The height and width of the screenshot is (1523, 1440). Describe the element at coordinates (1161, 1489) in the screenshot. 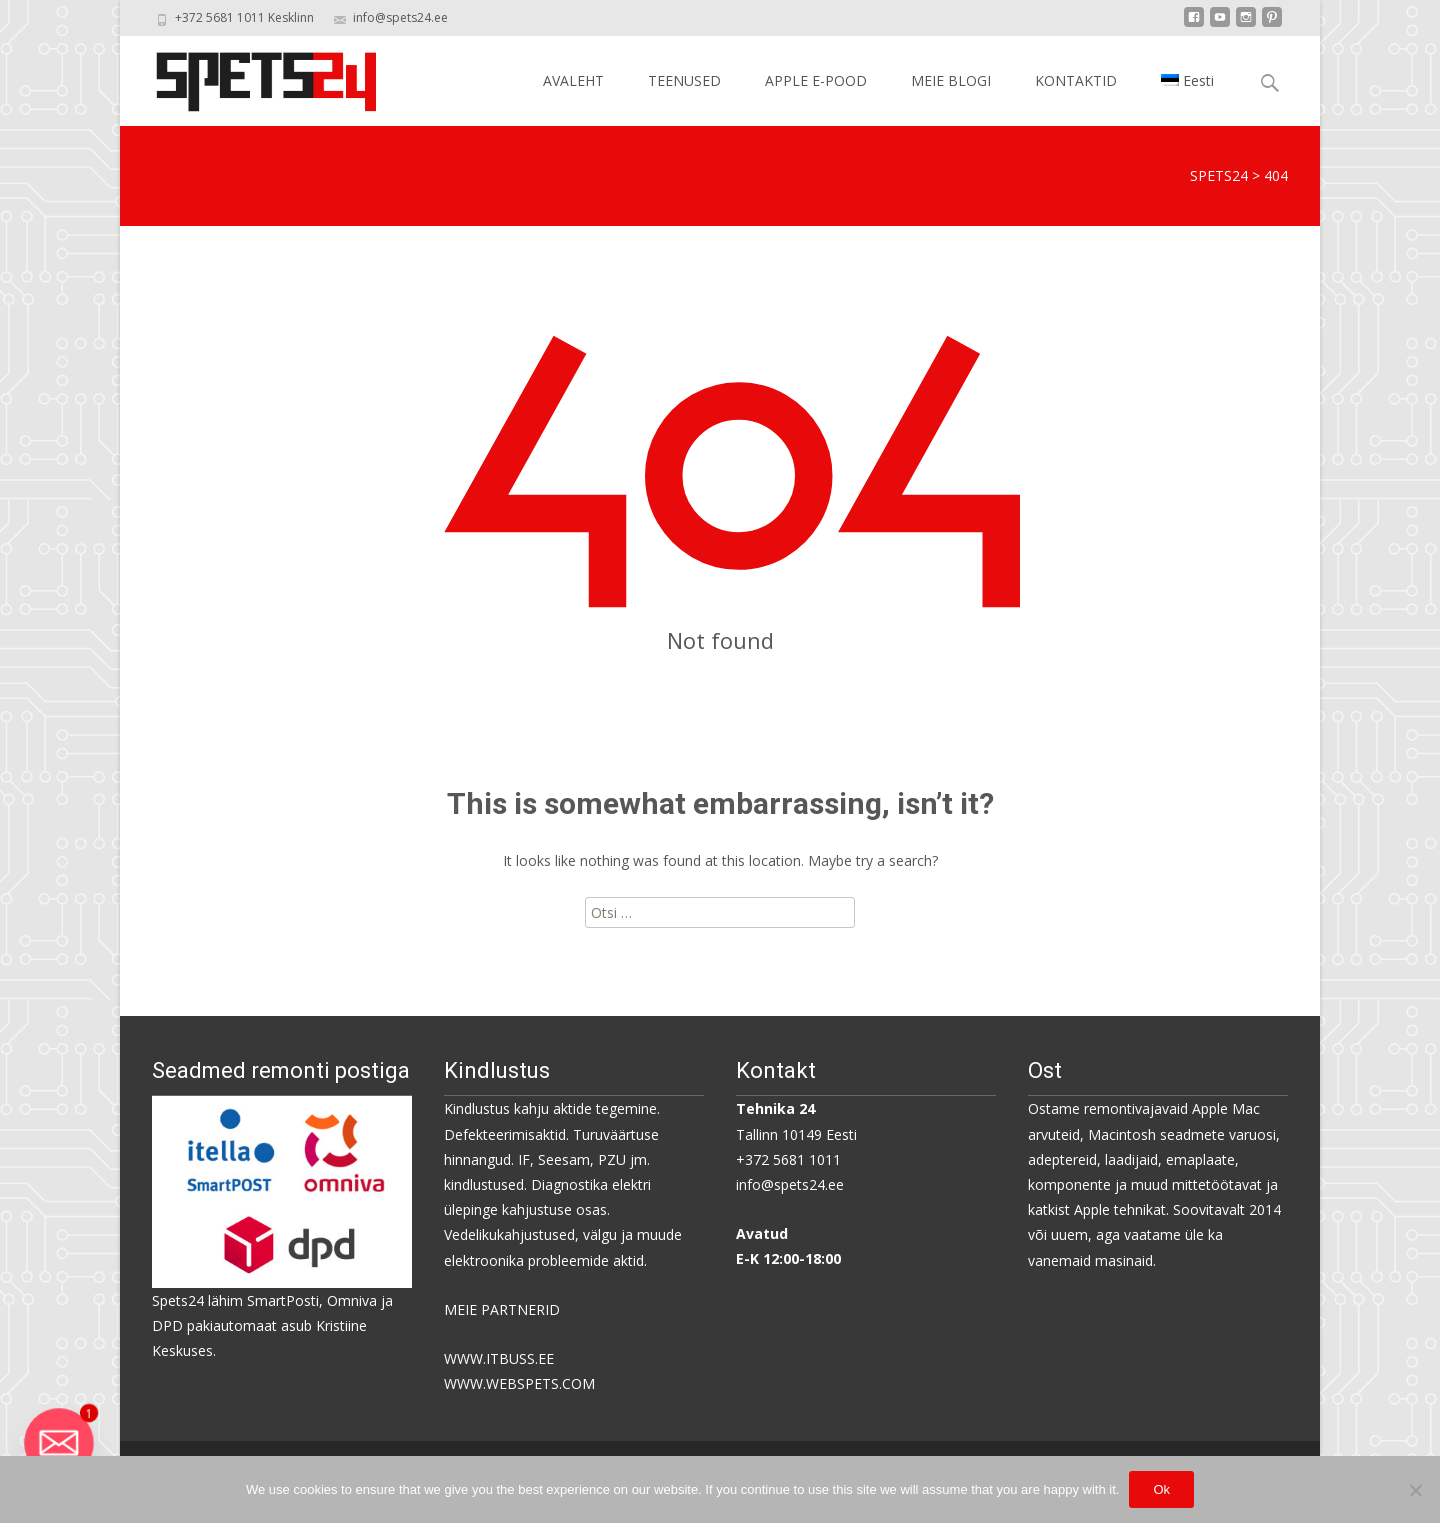

I see `Ok` at that location.